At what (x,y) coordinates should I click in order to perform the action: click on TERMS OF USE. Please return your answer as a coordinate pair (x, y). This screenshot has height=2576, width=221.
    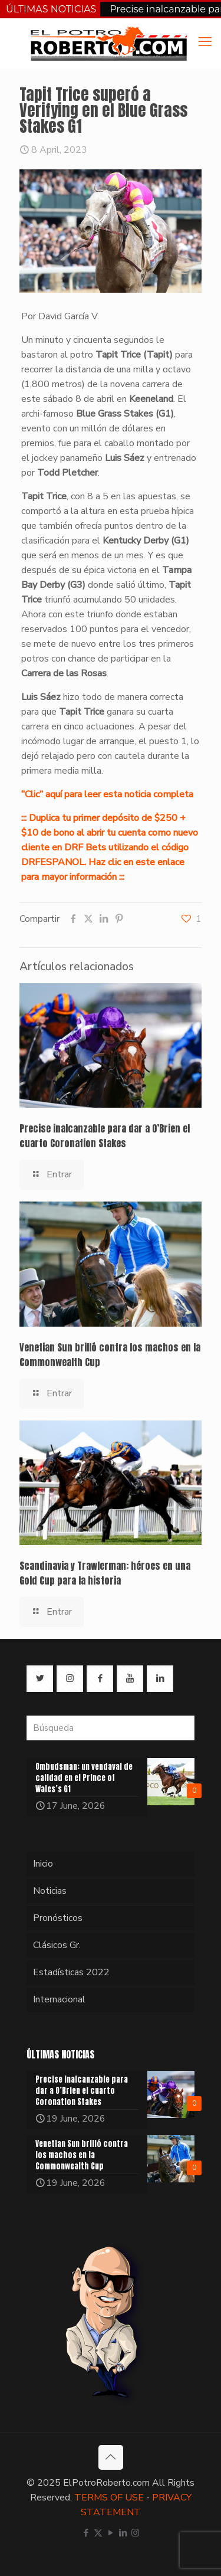
    Looking at the image, I should click on (109, 2497).